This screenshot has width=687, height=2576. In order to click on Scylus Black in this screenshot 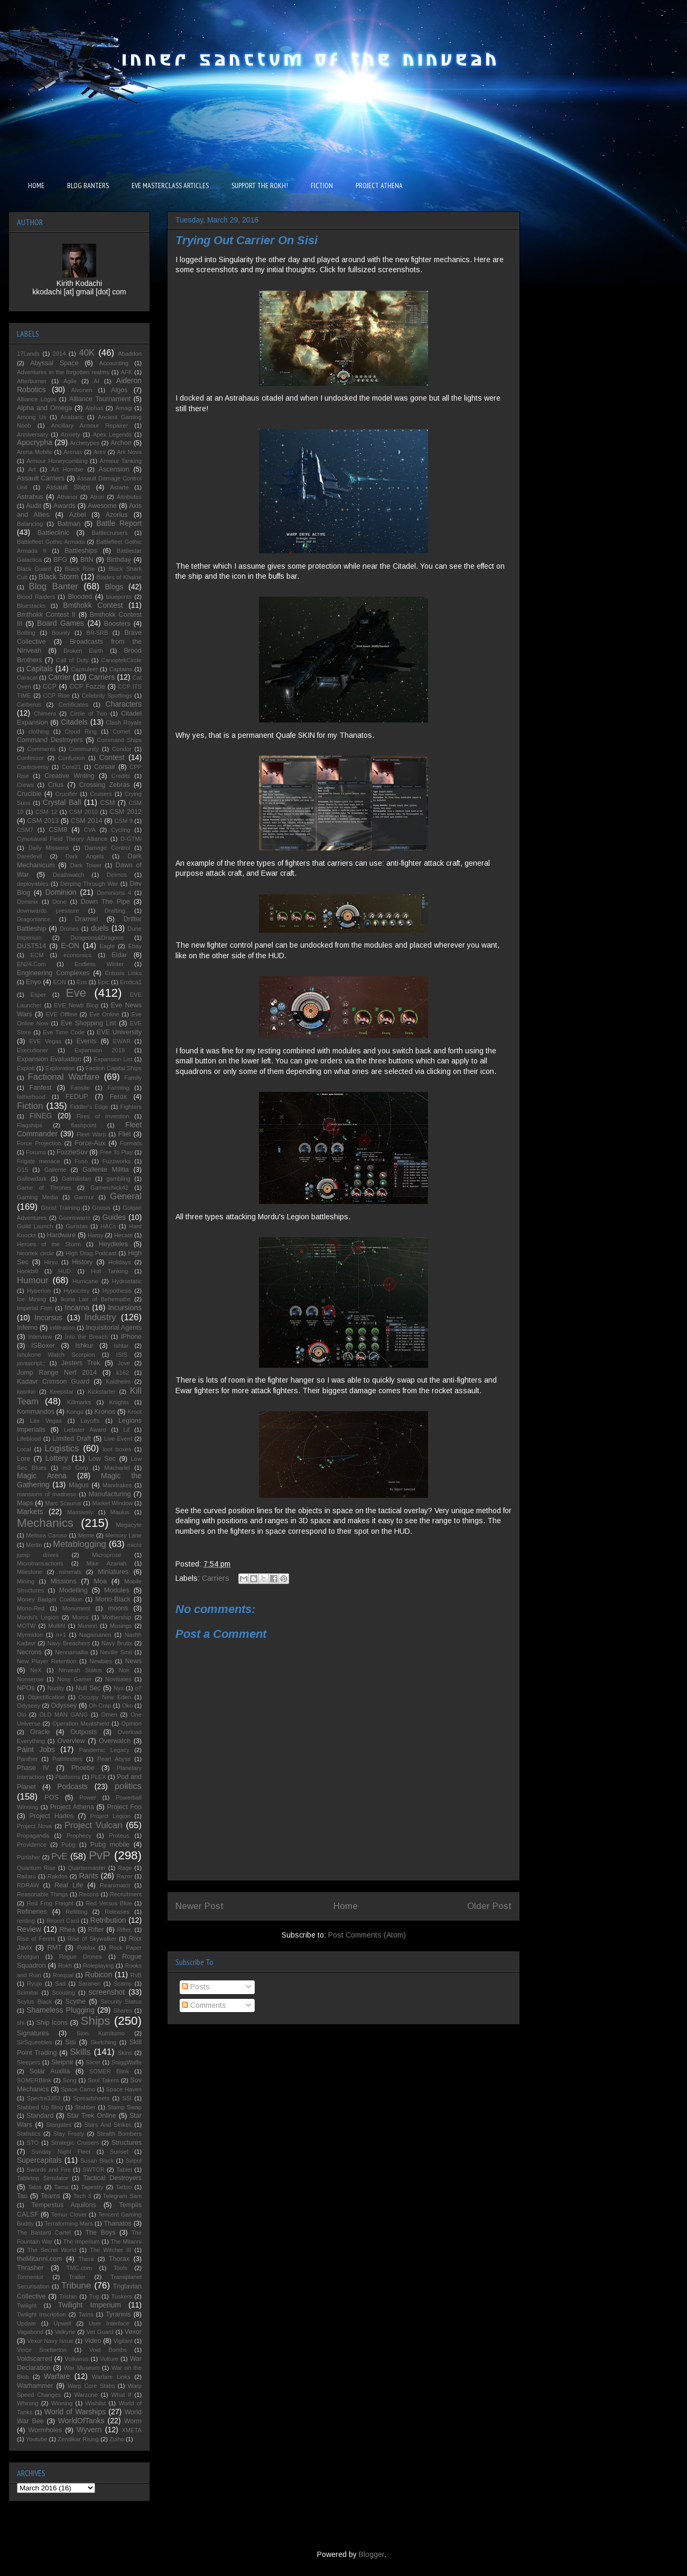, I will do `click(34, 2001)`.